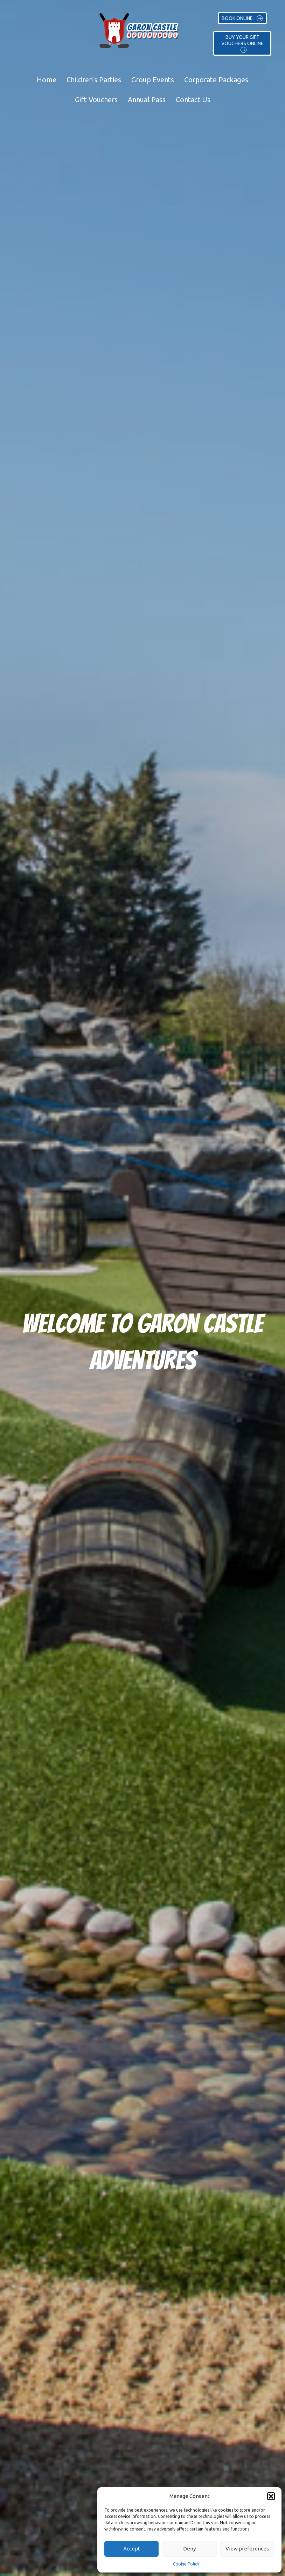 The height and width of the screenshot is (2576, 285). I want to click on Home [menuitem], so click(46, 80).